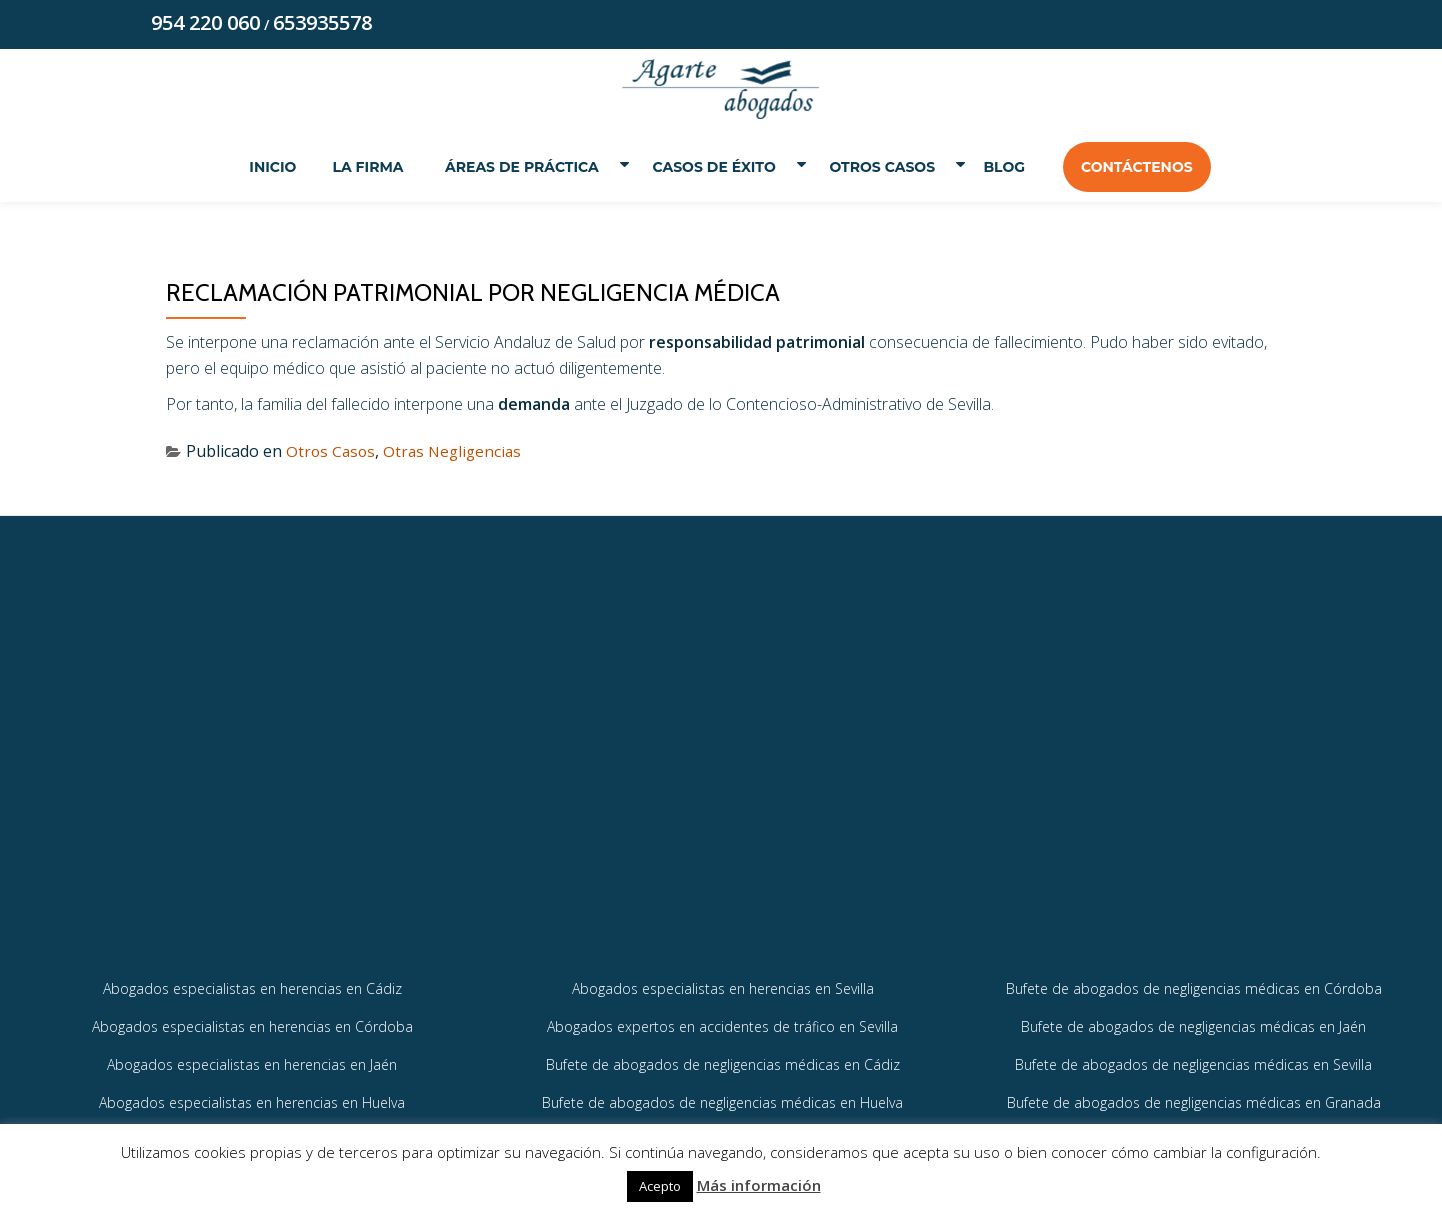 The height and width of the screenshot is (1214, 1442). What do you see at coordinates (322, 23) in the screenshot?
I see `653935578` at bounding box center [322, 23].